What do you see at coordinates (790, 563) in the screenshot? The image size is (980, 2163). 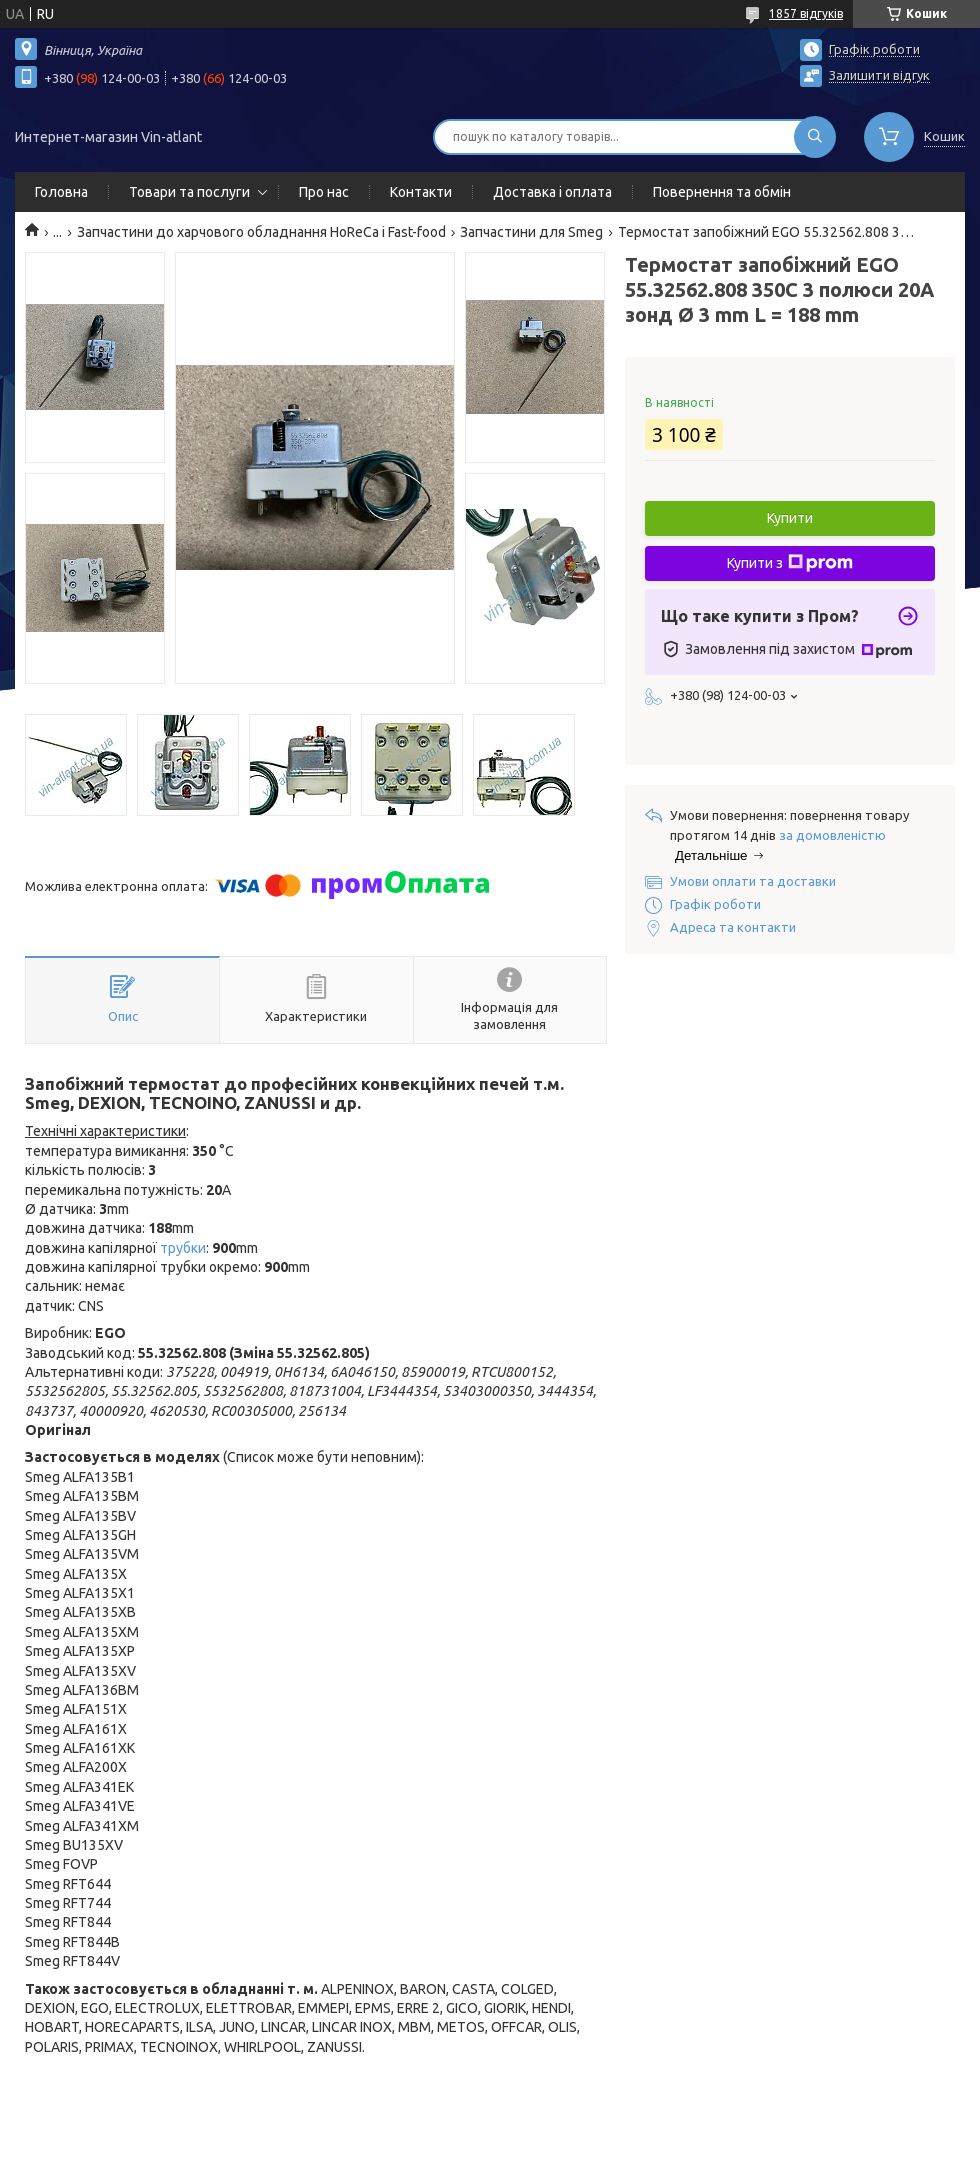 I see `Купити з` at bounding box center [790, 563].